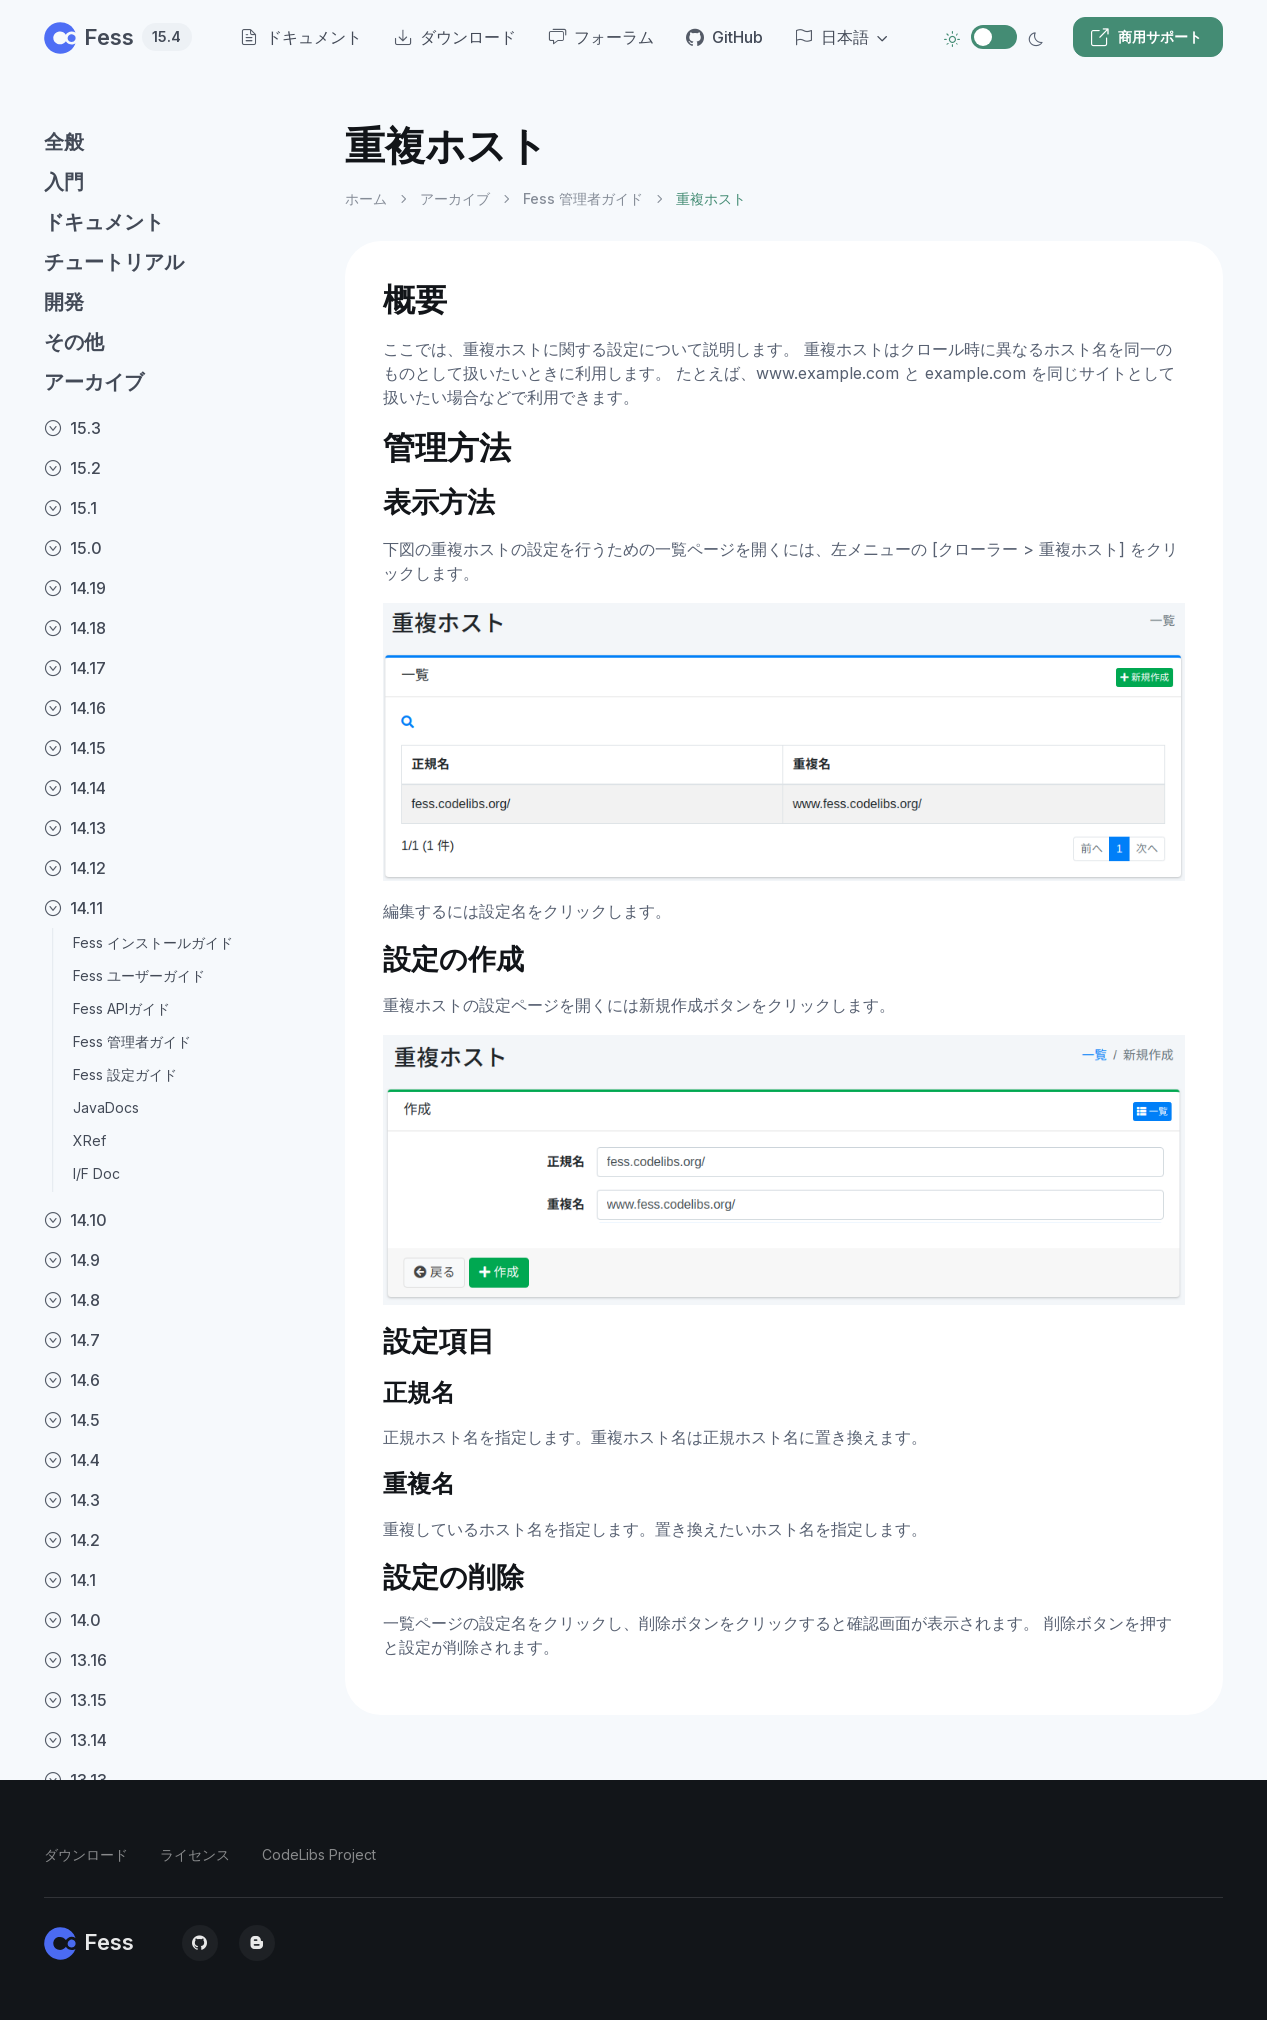 This screenshot has width=1267, height=2020. What do you see at coordinates (72, 1340) in the screenshot?
I see `14.7` at bounding box center [72, 1340].